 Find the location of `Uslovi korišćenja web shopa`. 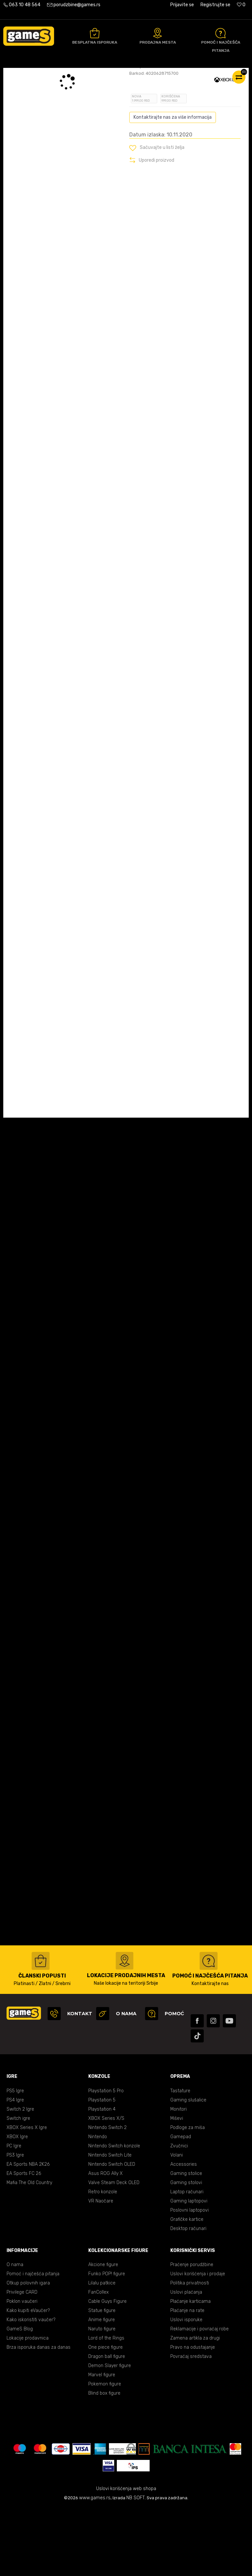

Uslovi korišćenja web shopa is located at coordinates (126, 2556).